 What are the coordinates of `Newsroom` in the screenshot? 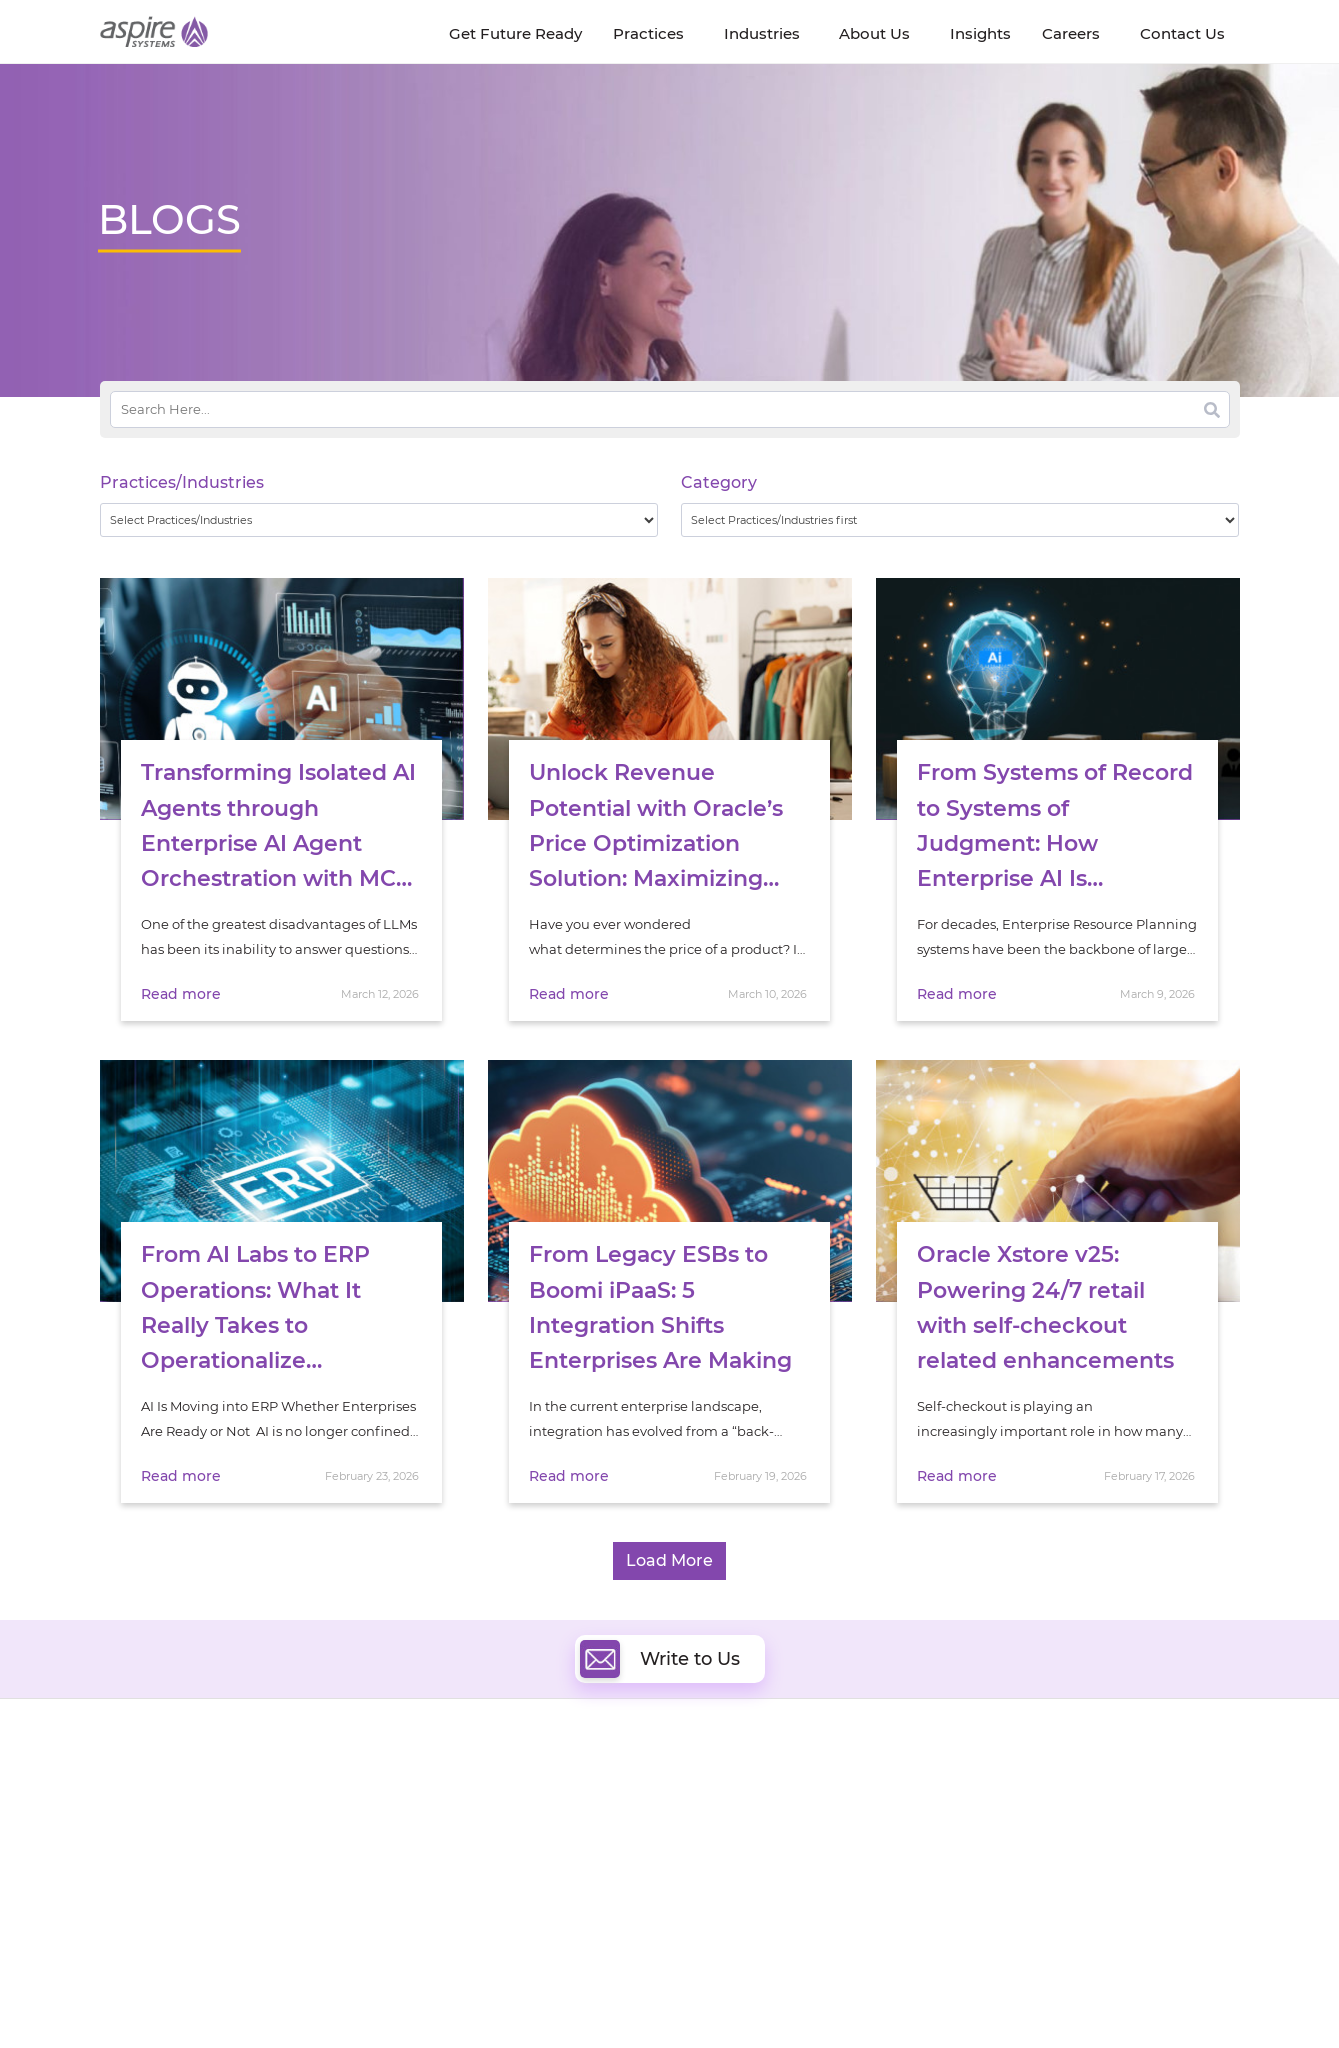 It's located at (136, 1837).